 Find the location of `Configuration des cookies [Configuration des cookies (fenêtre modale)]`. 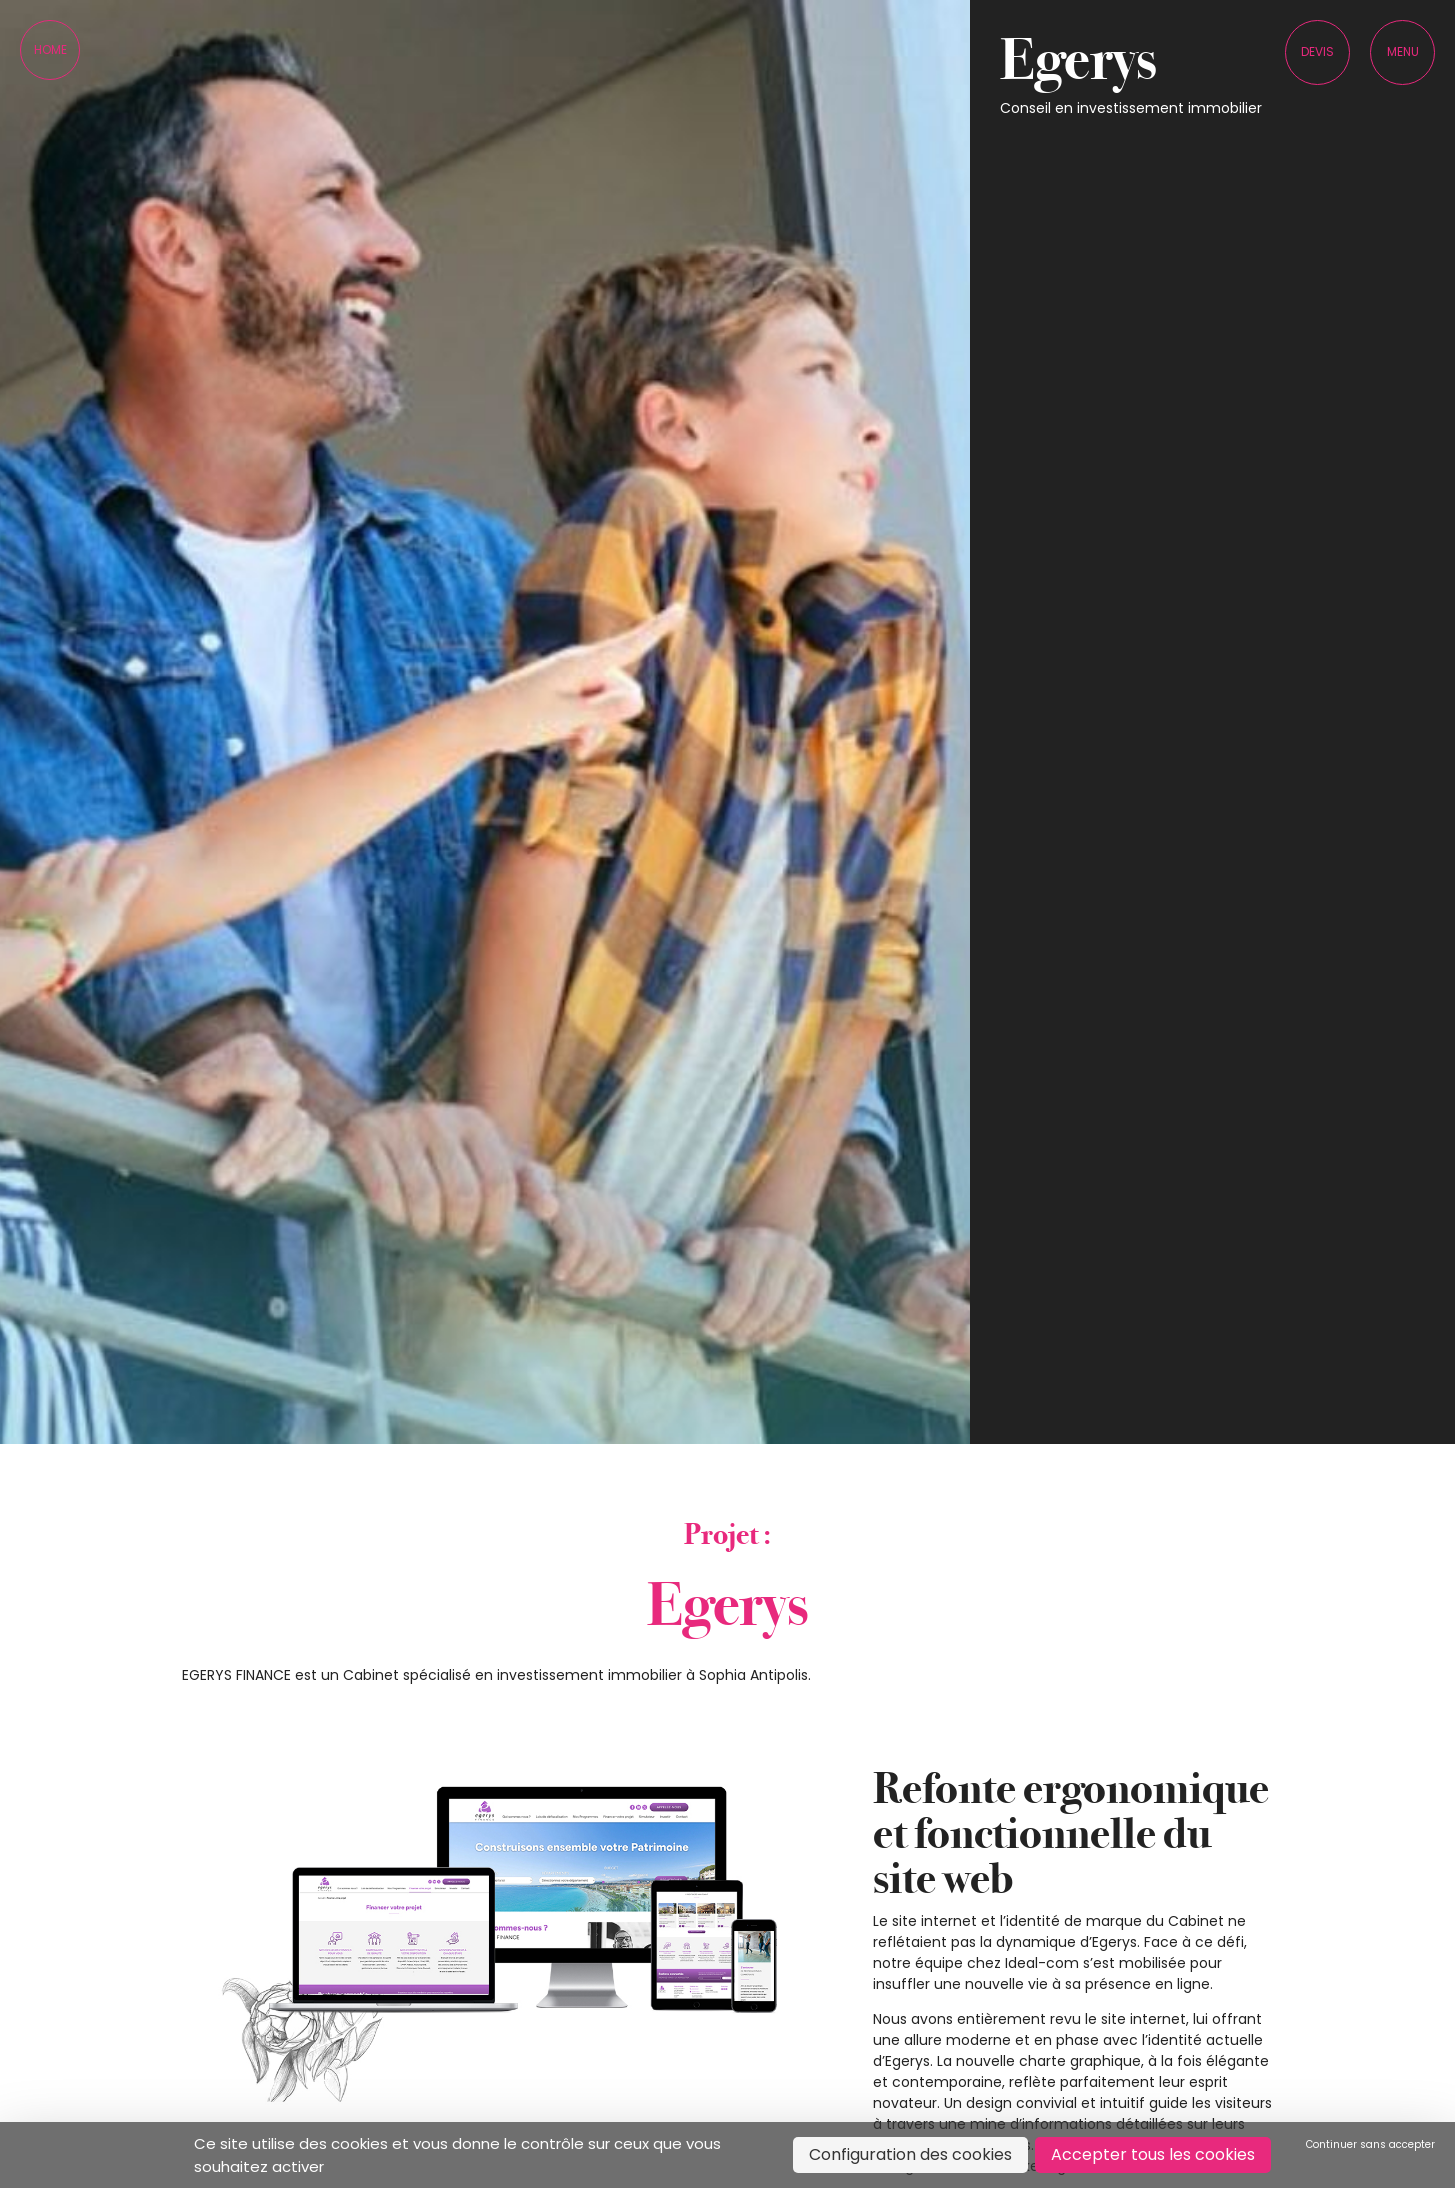

Configuration des cookies [Configuration des cookies (fenêtre modale)] is located at coordinates (910, 2154).